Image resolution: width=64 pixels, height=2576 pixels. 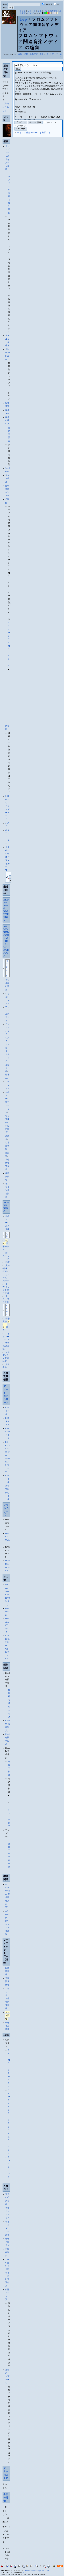 I want to click on 特別演習室, so click(x=9, y=434).